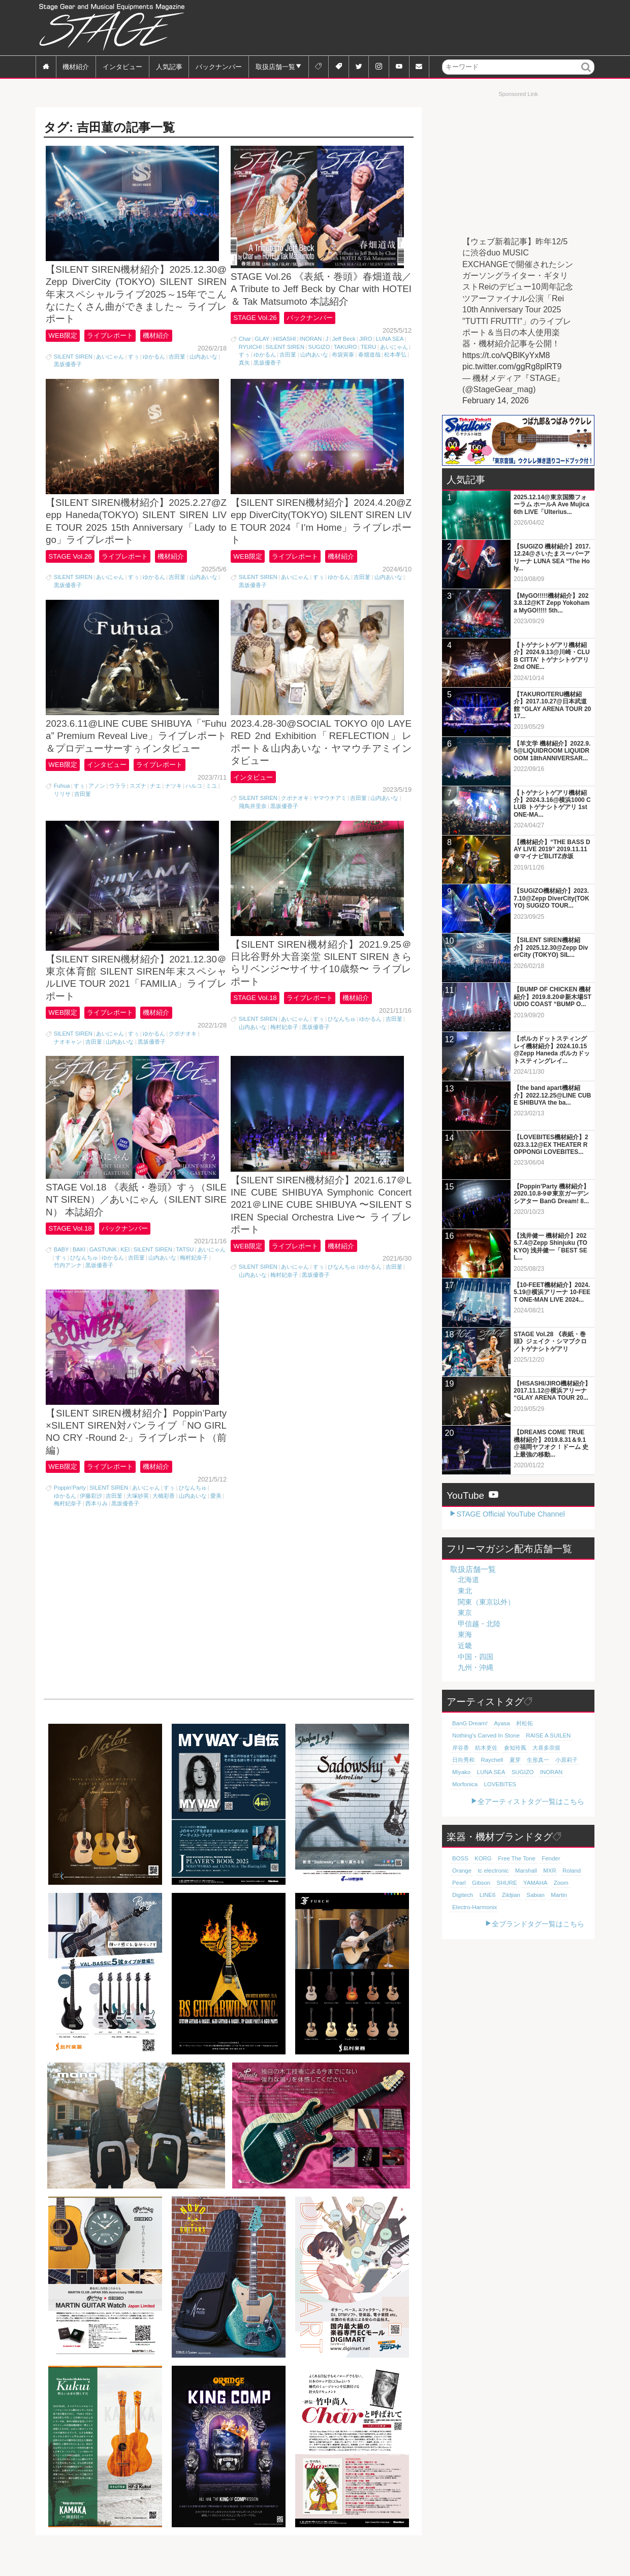 This screenshot has width=630, height=2576. Describe the element at coordinates (369, 360) in the screenshot. I see `春畑道哉` at that location.